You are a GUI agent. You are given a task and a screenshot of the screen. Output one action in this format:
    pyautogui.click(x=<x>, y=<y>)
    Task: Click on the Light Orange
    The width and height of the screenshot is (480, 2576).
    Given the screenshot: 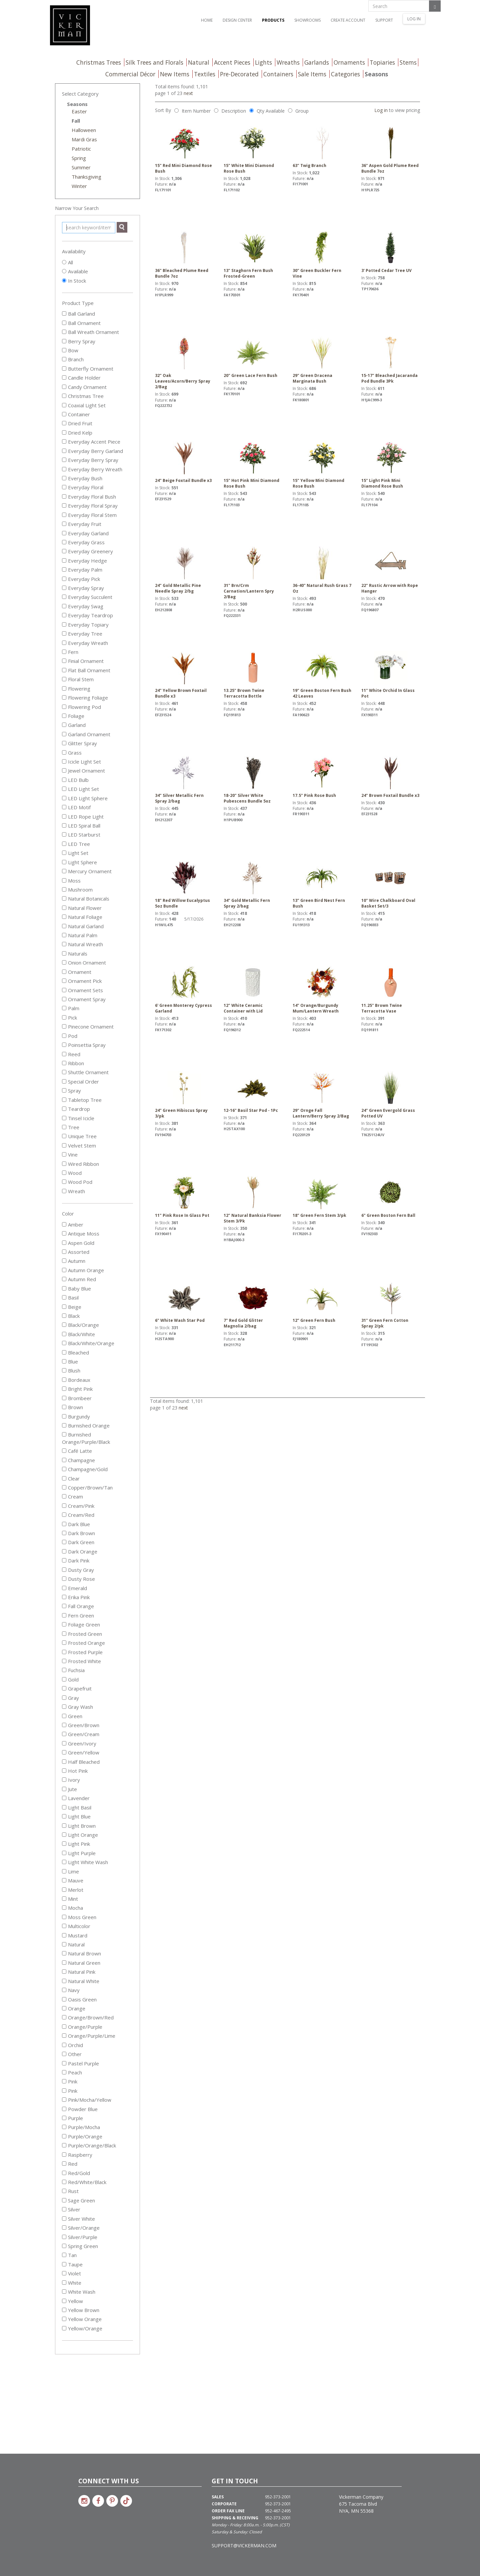 What is the action you would take?
    pyautogui.click(x=80, y=1834)
    